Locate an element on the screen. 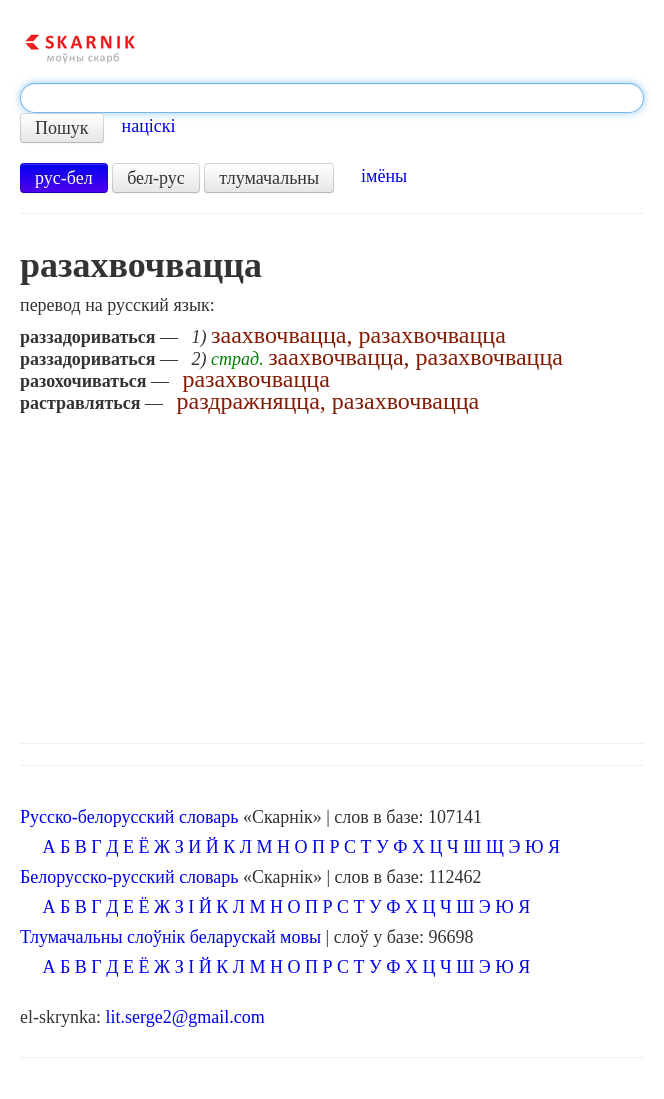  lit.serge2@gmail.com is located at coordinates (184, 1017).